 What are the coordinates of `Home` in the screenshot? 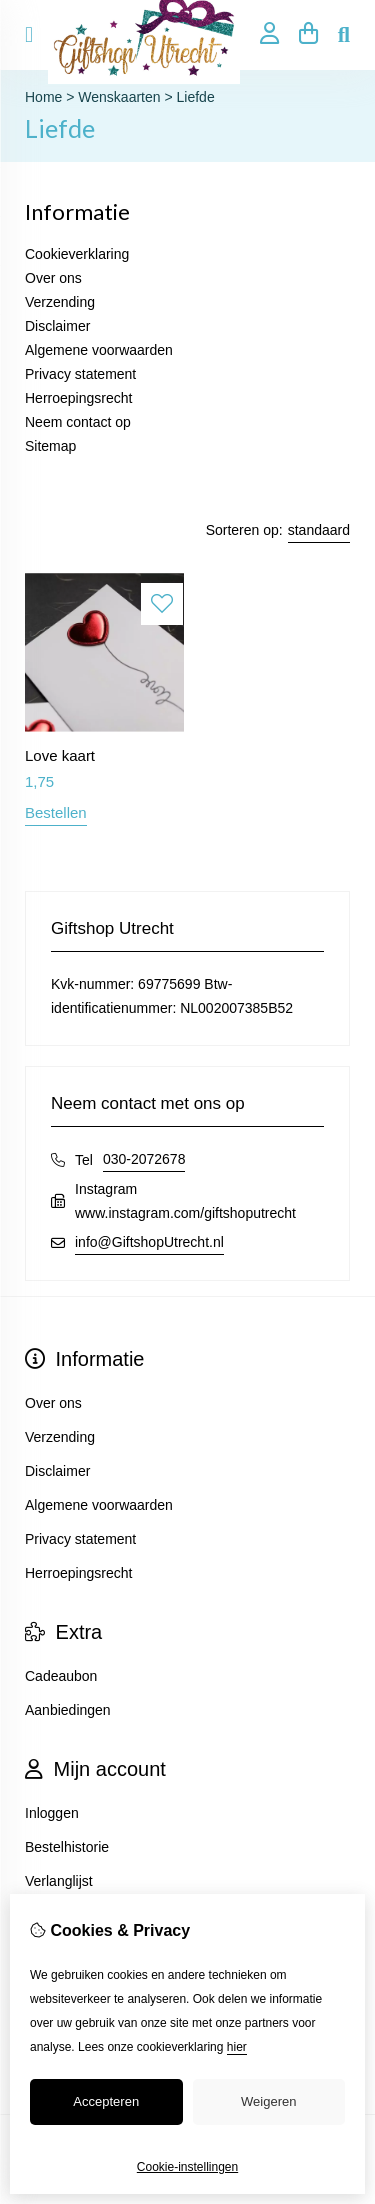 It's located at (43, 97).